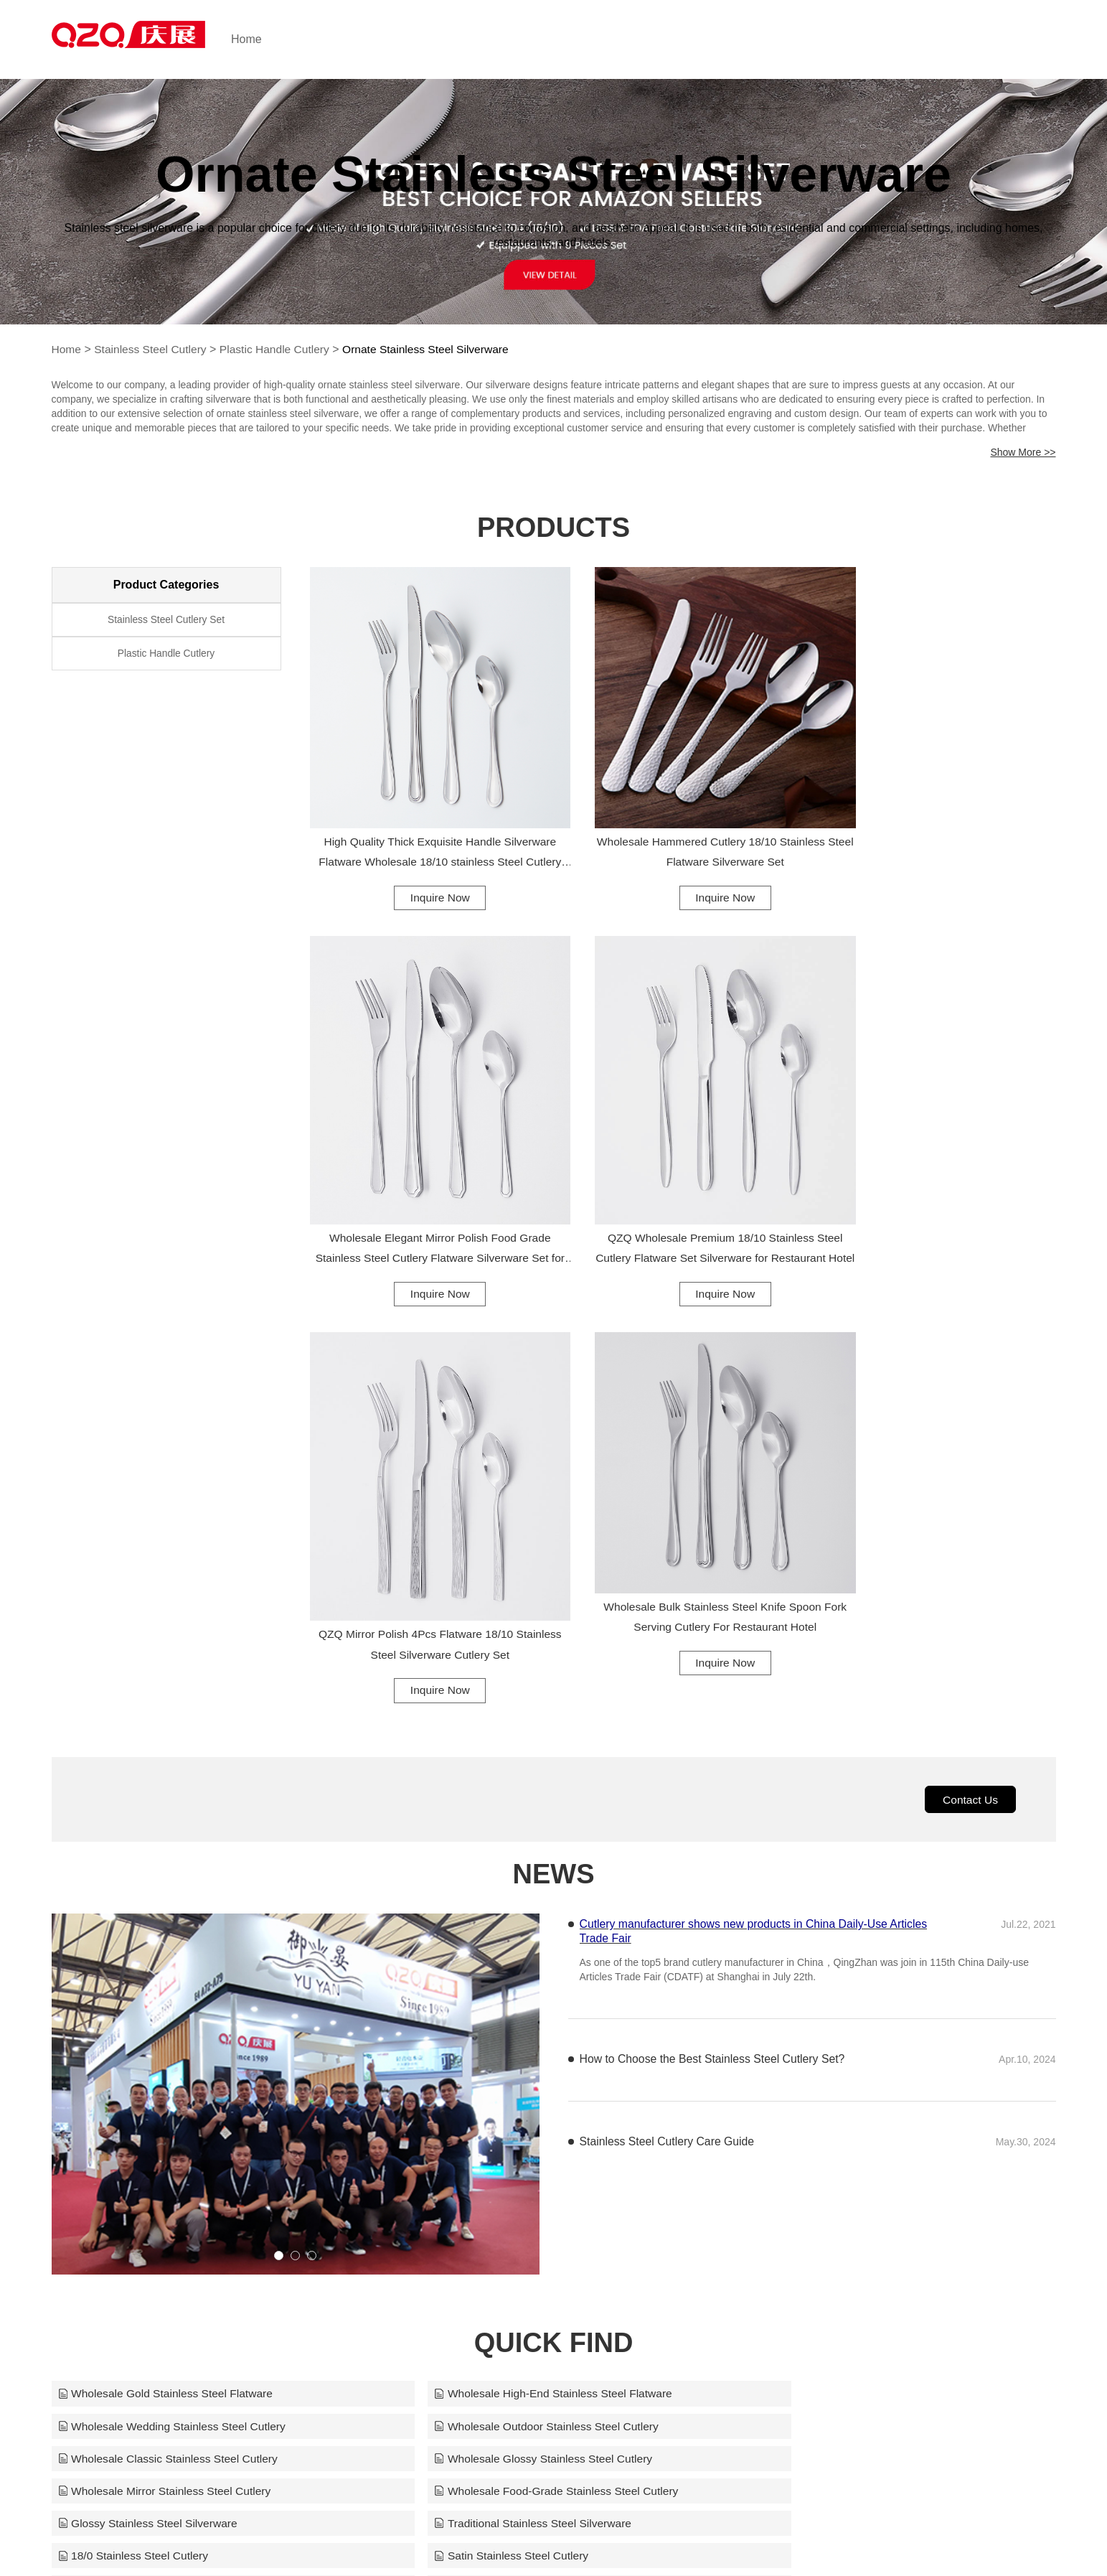 This screenshot has width=1107, height=2576. What do you see at coordinates (668, 1714) in the screenshot?
I see `Stainless Steel Cutlery Care Guide` at bounding box center [668, 1714].